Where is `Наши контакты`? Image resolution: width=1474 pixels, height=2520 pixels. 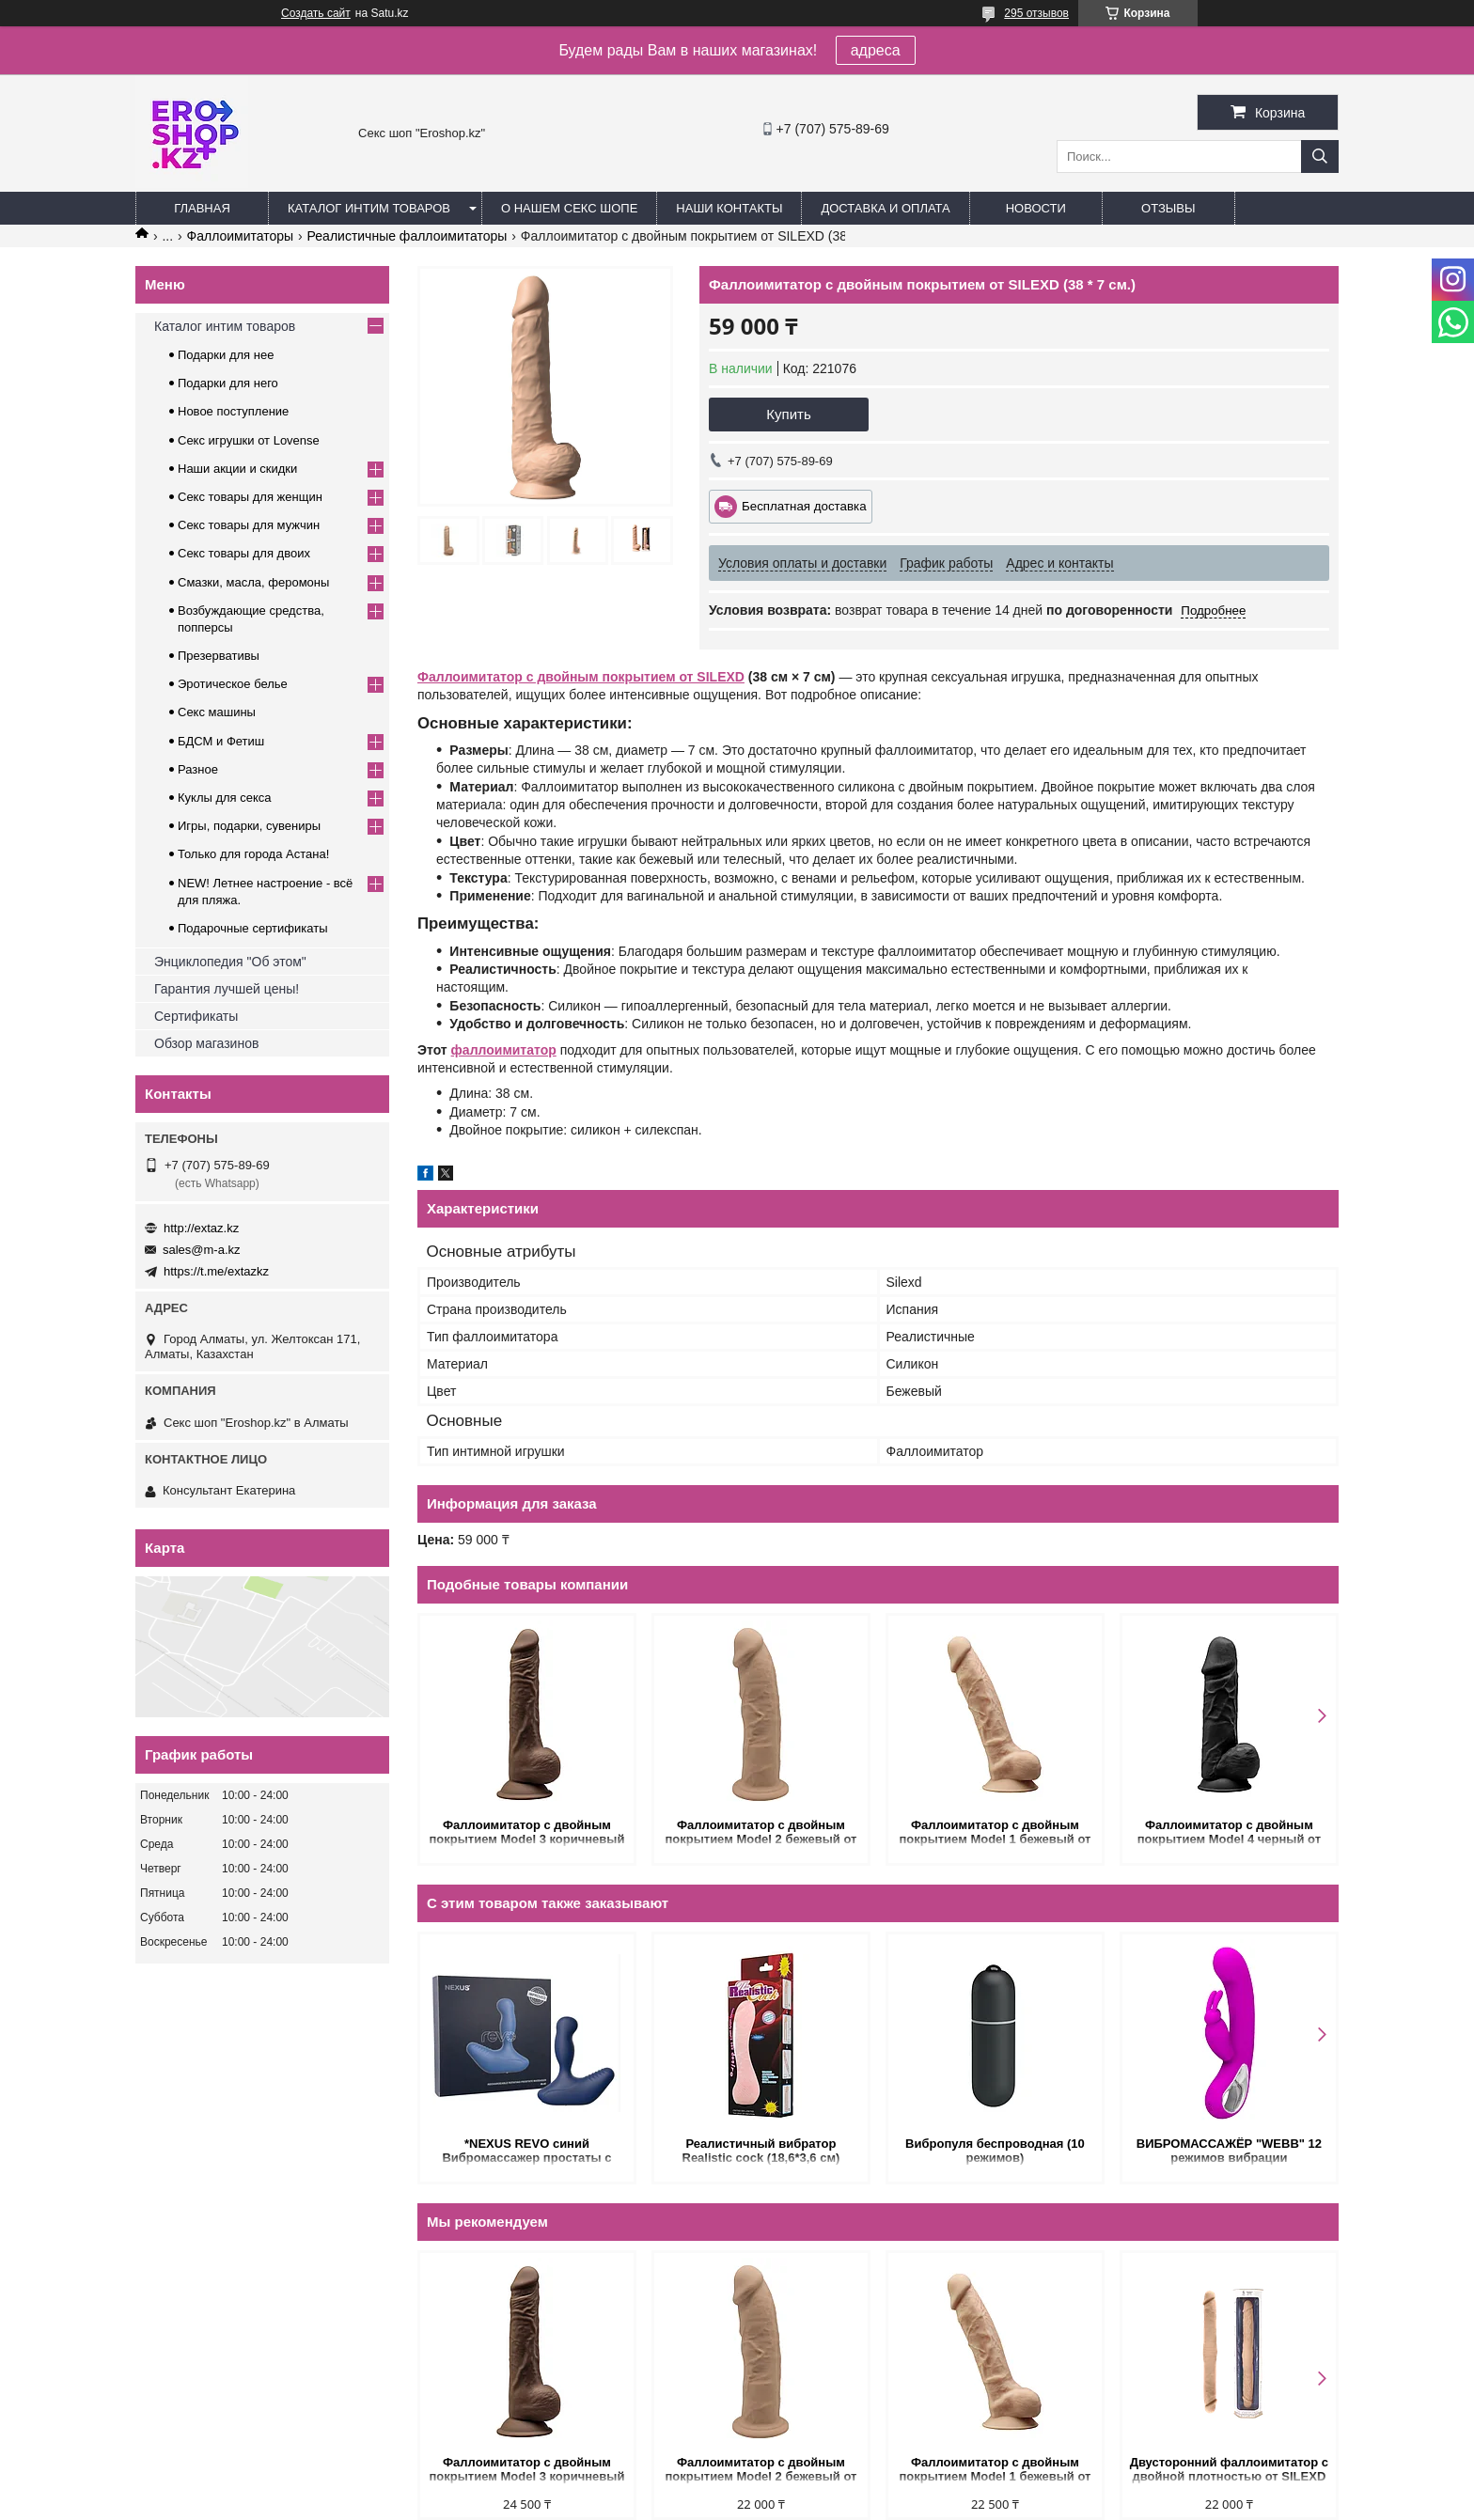
Наши контакты is located at coordinates (729, 208).